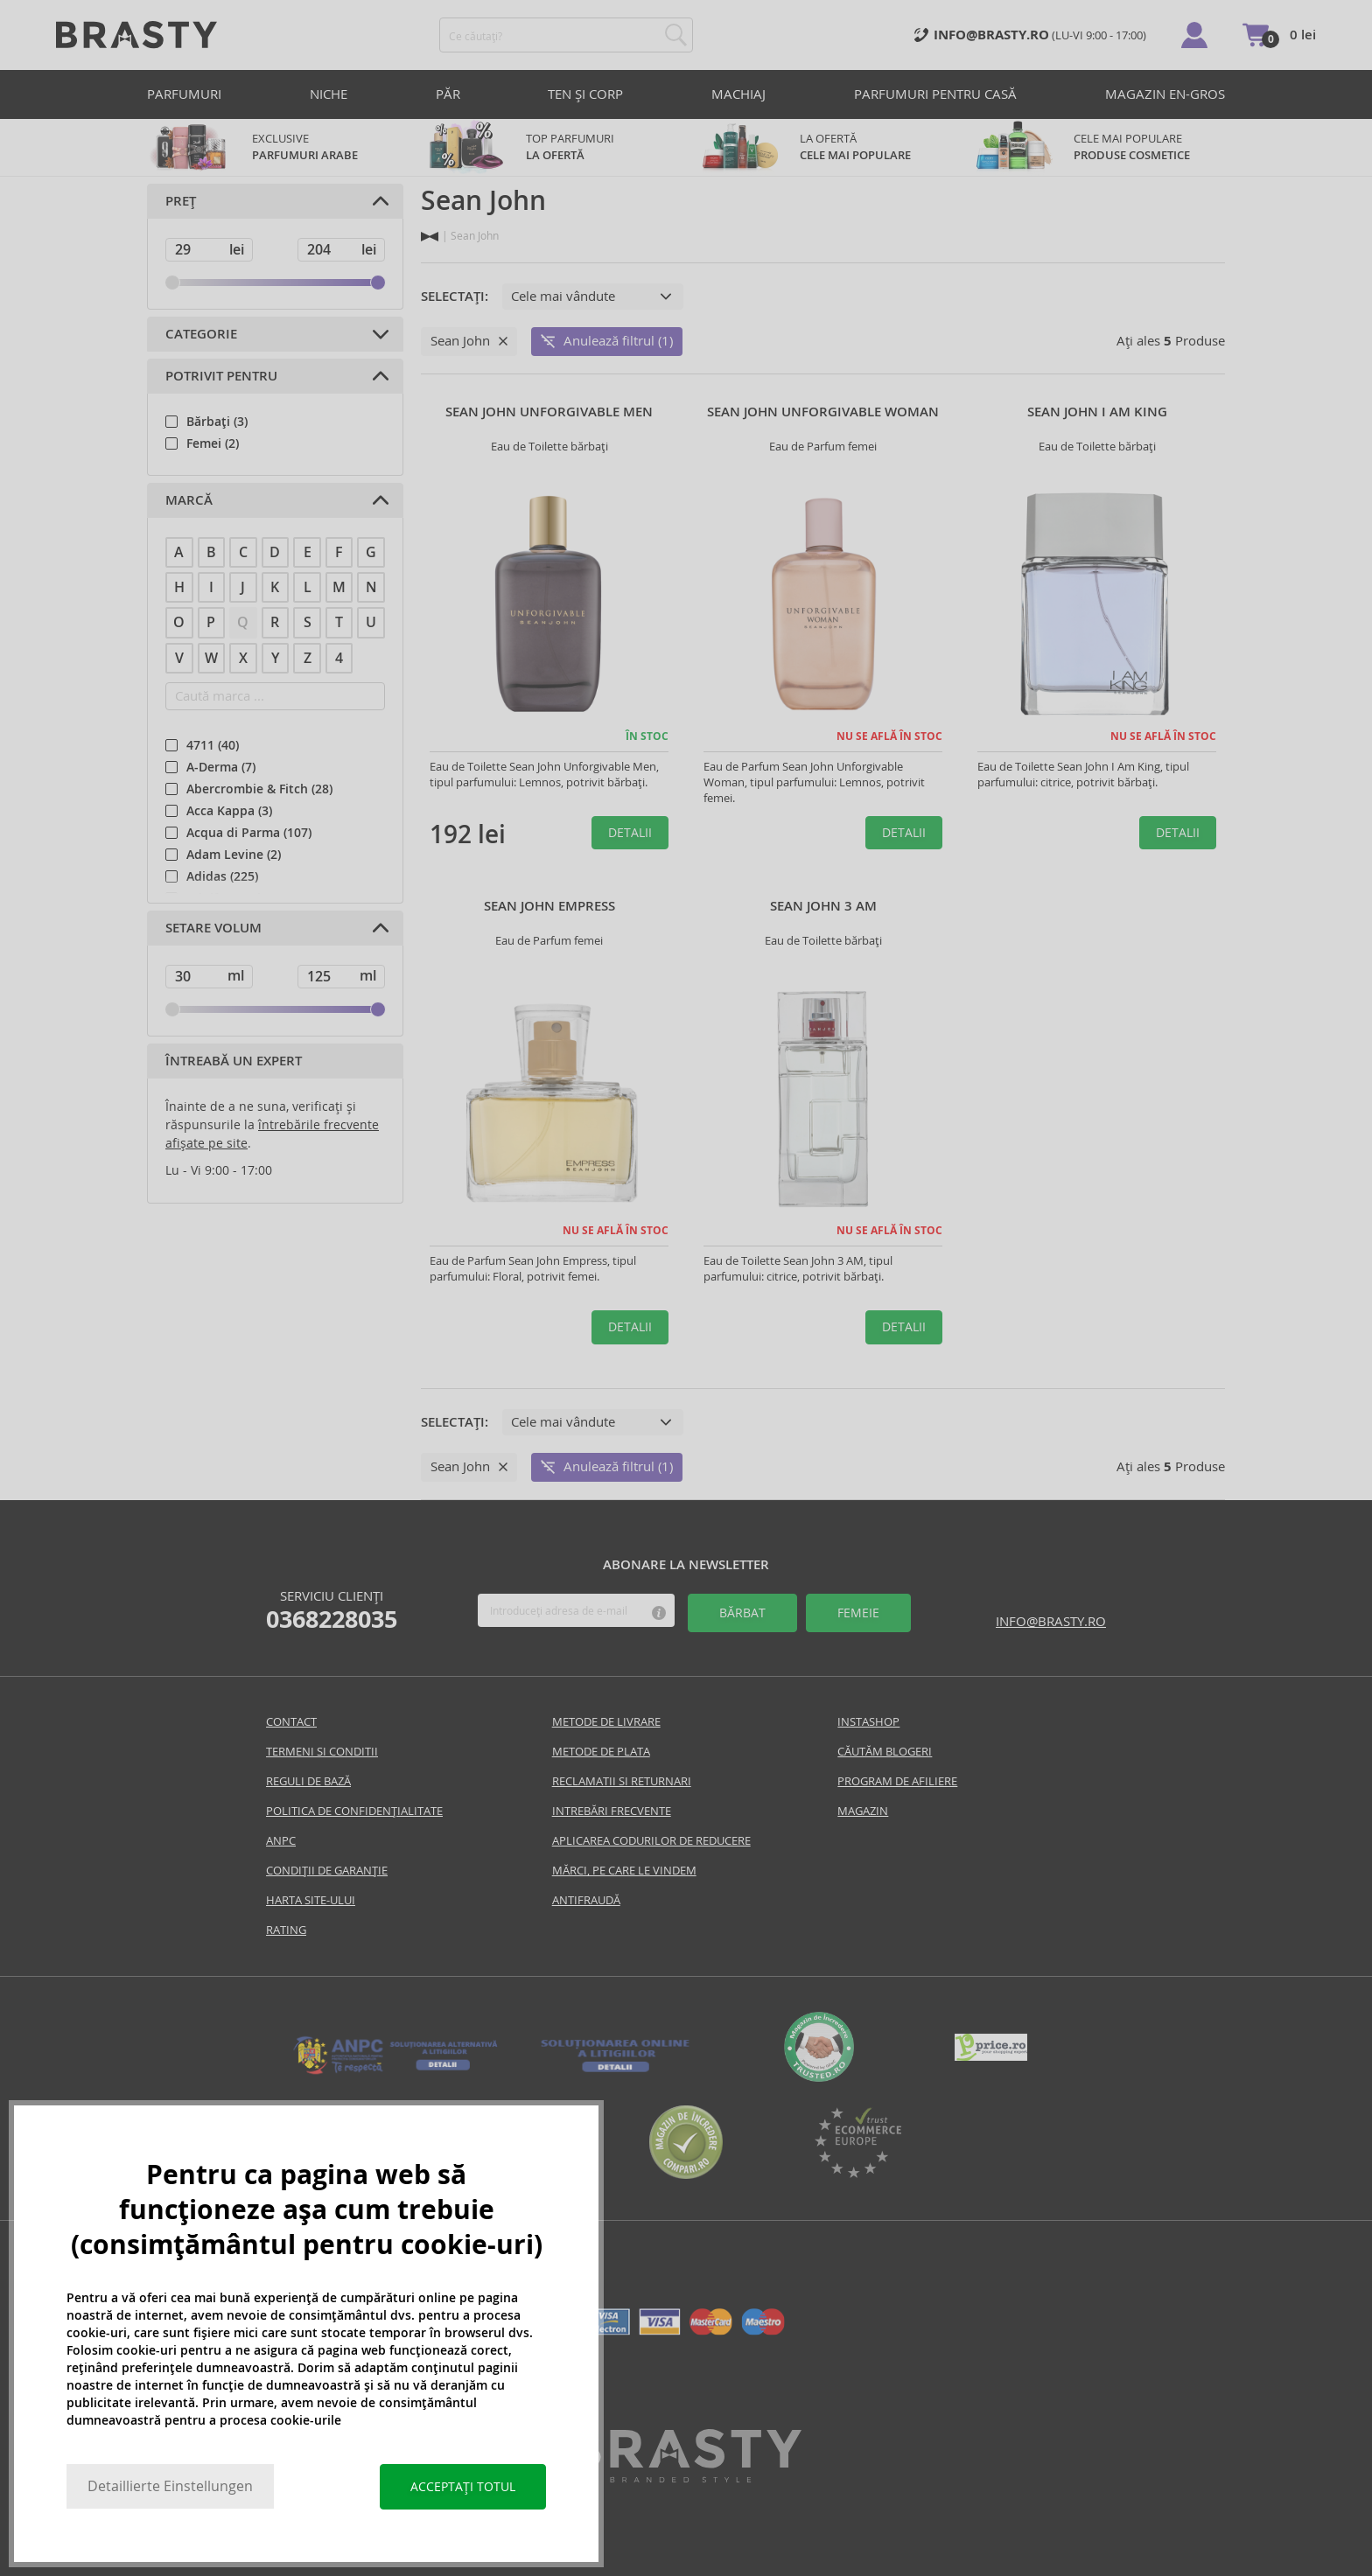  I want to click on Mărci, pe care le vindem, so click(624, 1870).